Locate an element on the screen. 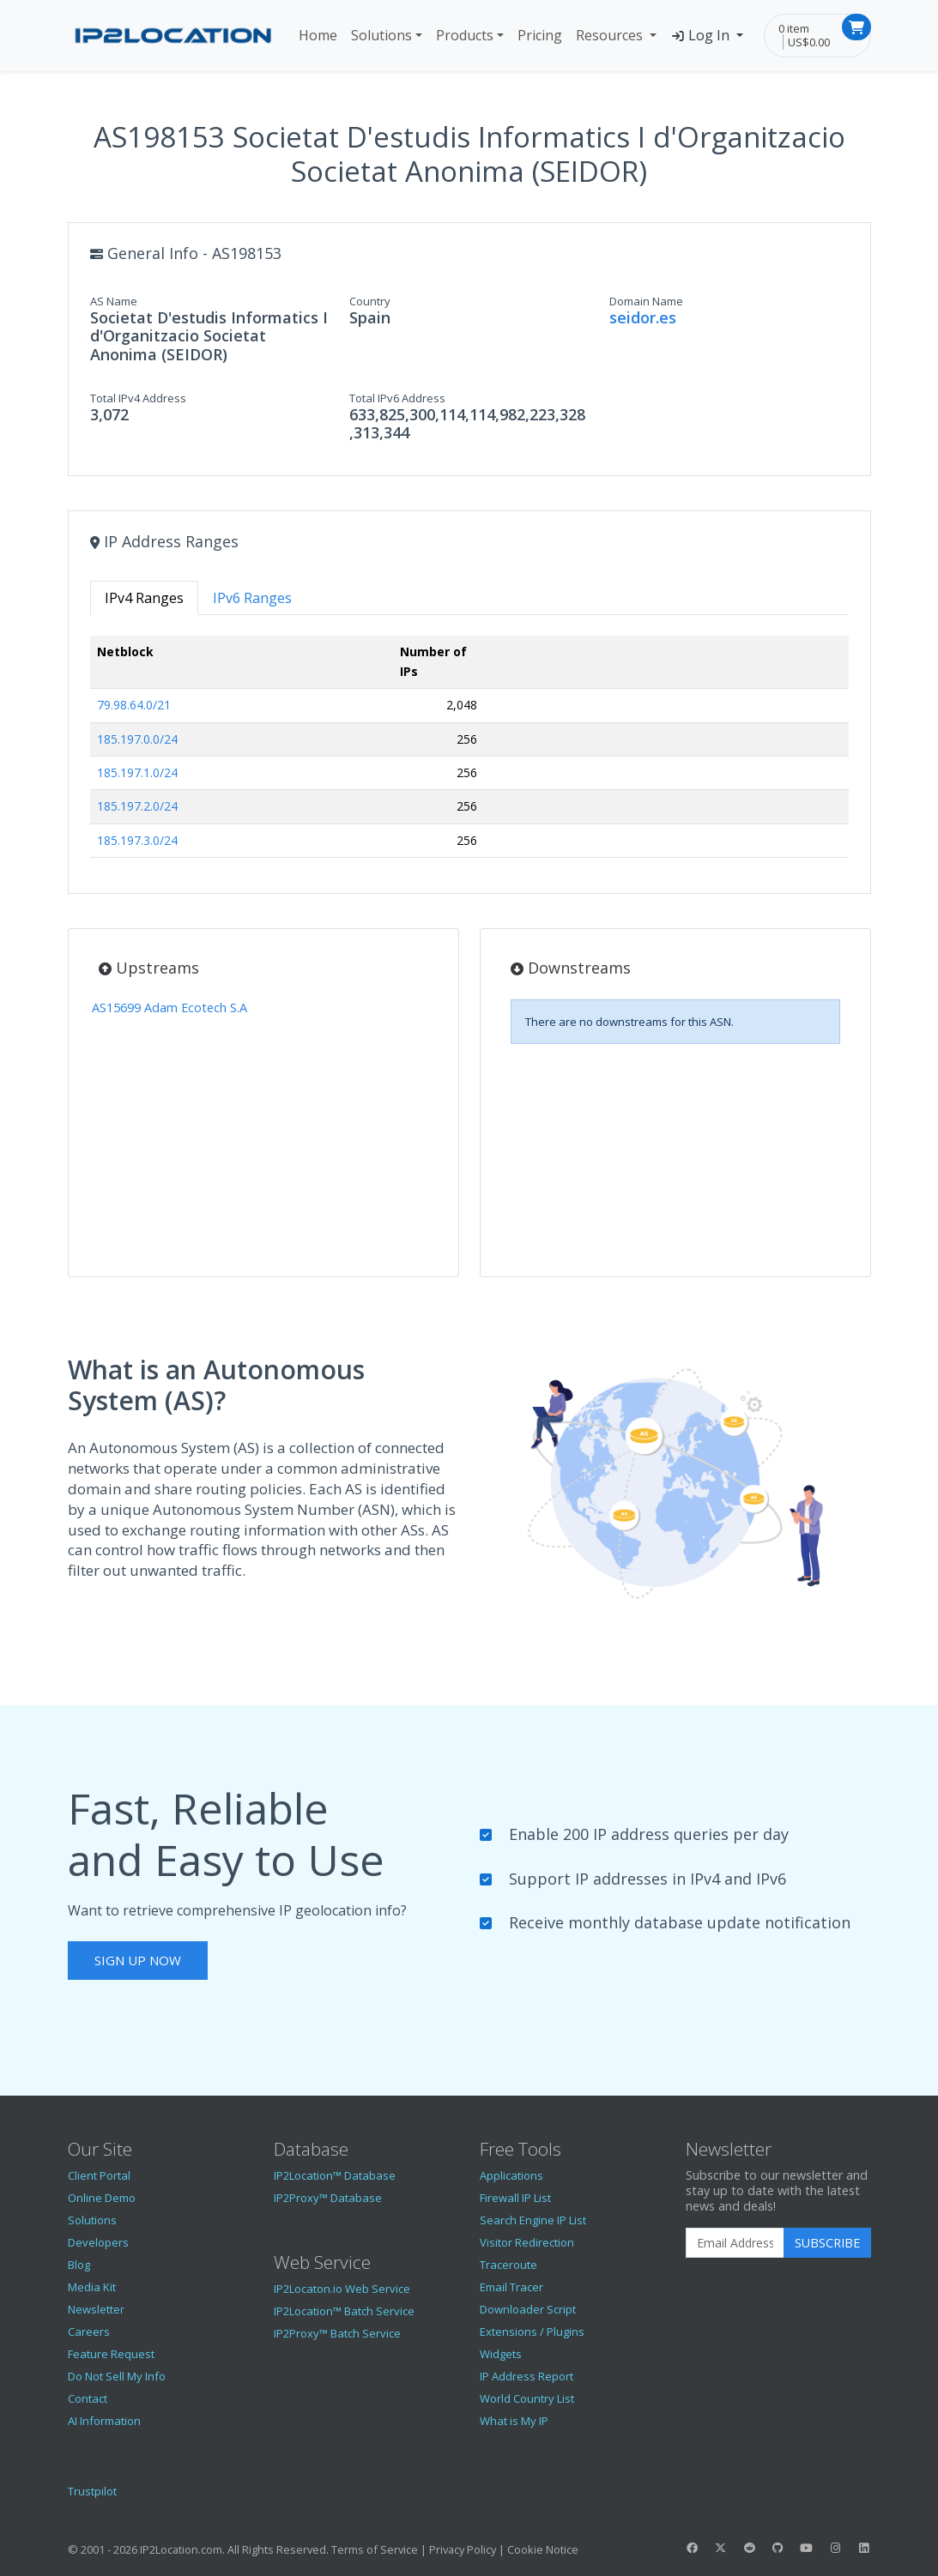  US$0.00 is located at coordinates (809, 42).